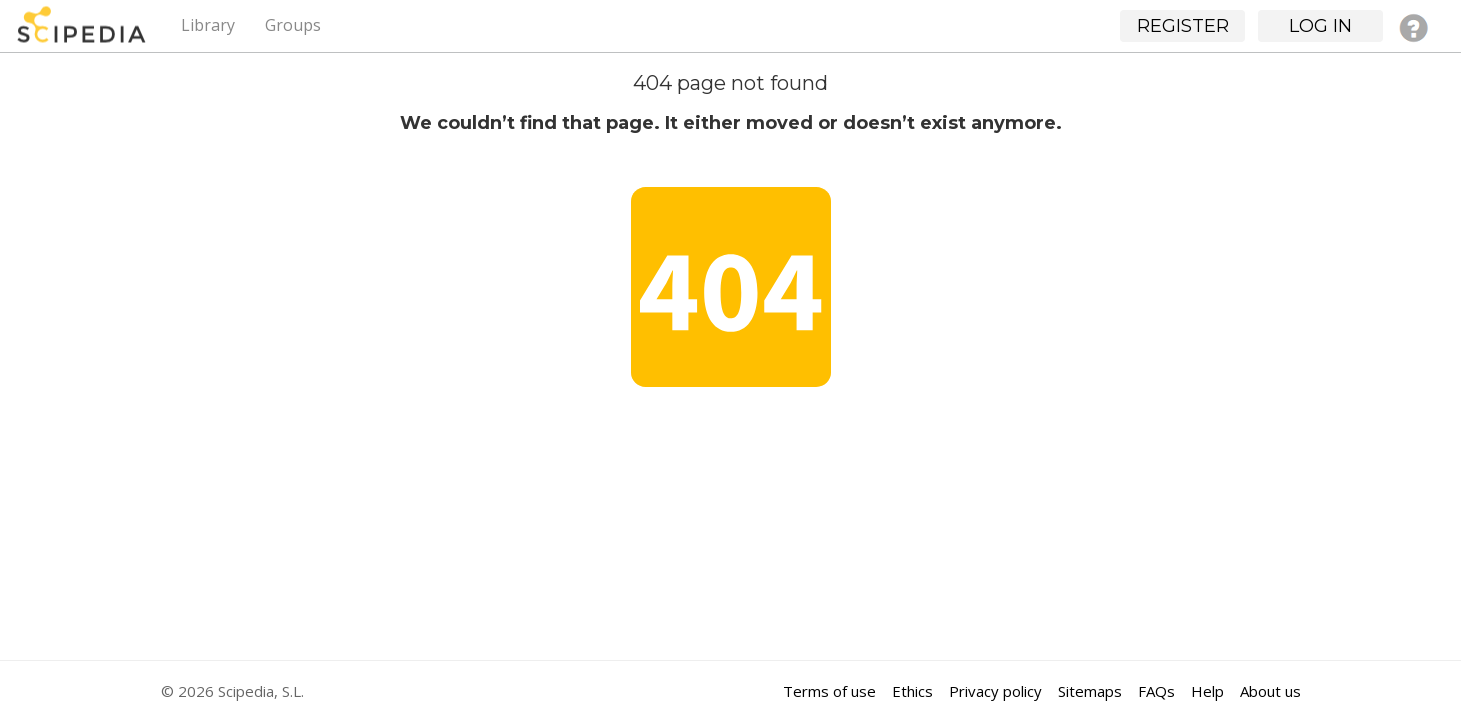  Describe the element at coordinates (208, 25) in the screenshot. I see `Library` at that location.